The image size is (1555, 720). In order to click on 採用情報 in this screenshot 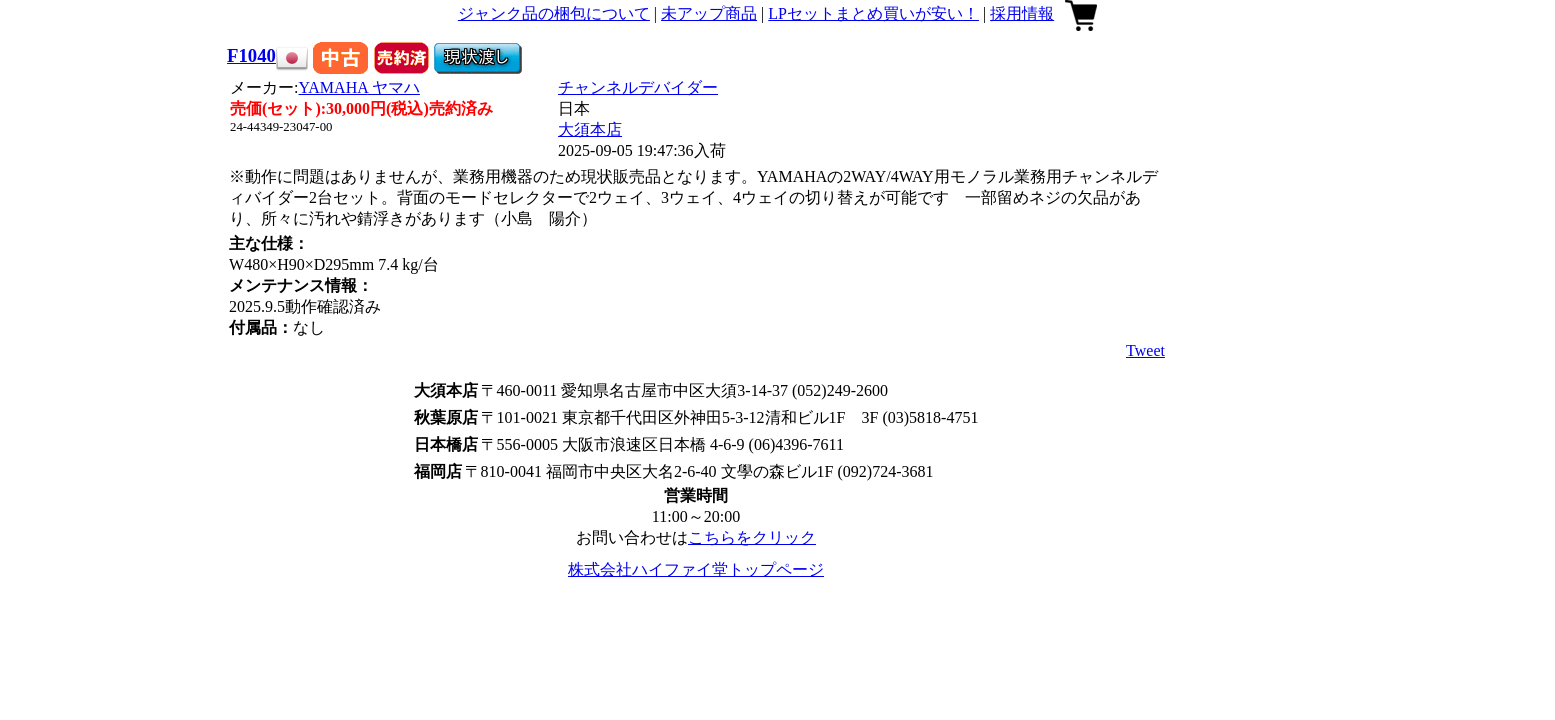, I will do `click(1022, 13)`.